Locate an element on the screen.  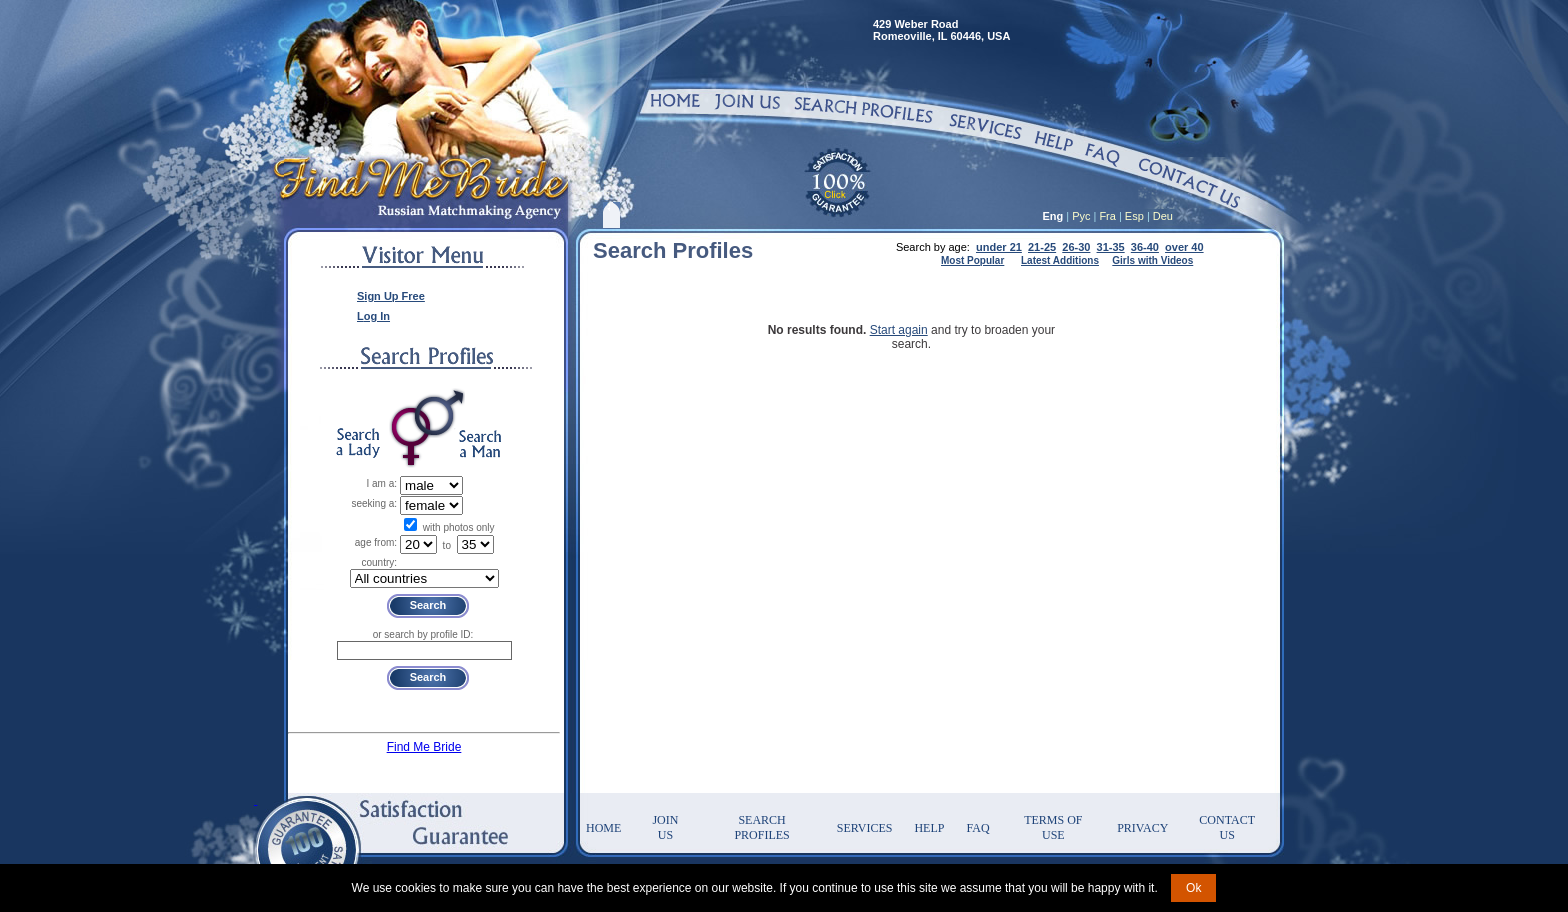
Sign Up Free is located at coordinates (391, 296).